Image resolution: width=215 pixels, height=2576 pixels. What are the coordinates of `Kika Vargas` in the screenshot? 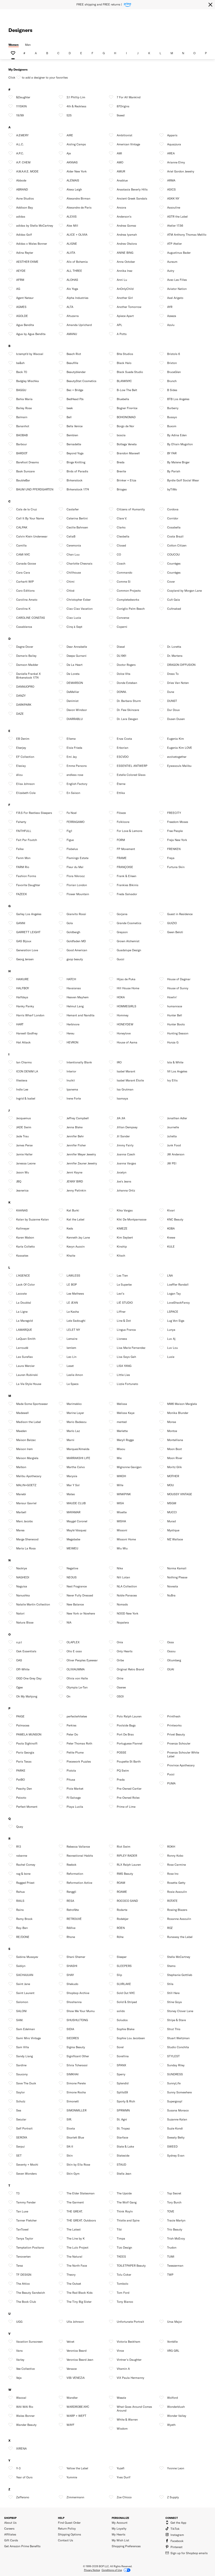 It's located at (125, 1210).